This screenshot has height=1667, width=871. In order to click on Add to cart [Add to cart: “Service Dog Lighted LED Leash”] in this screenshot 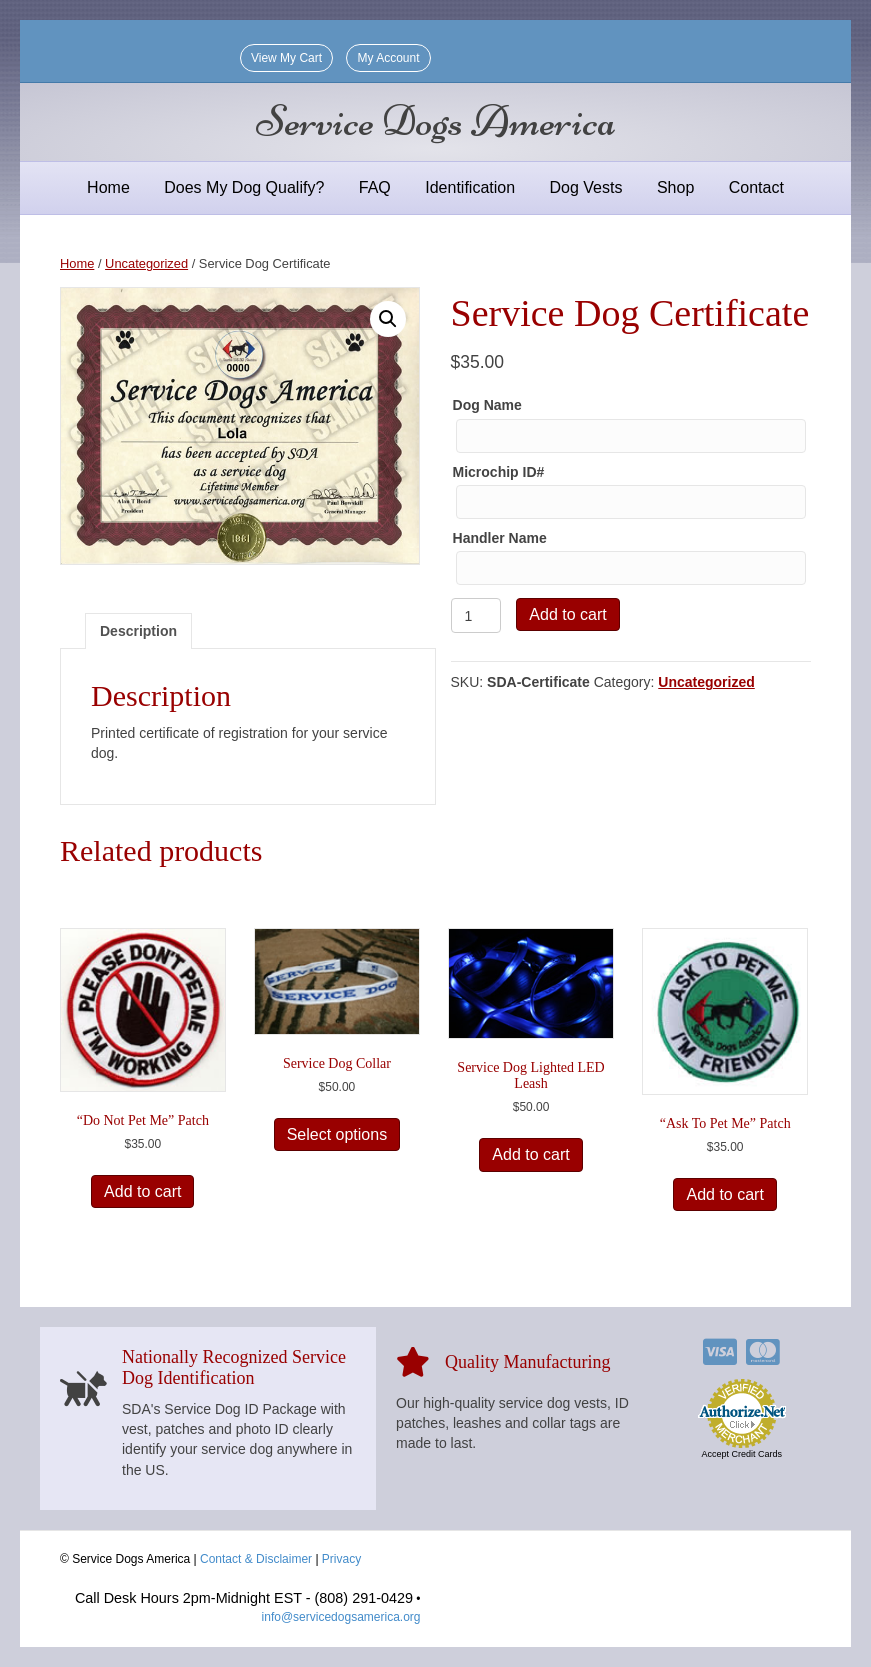, I will do `click(530, 1154)`.